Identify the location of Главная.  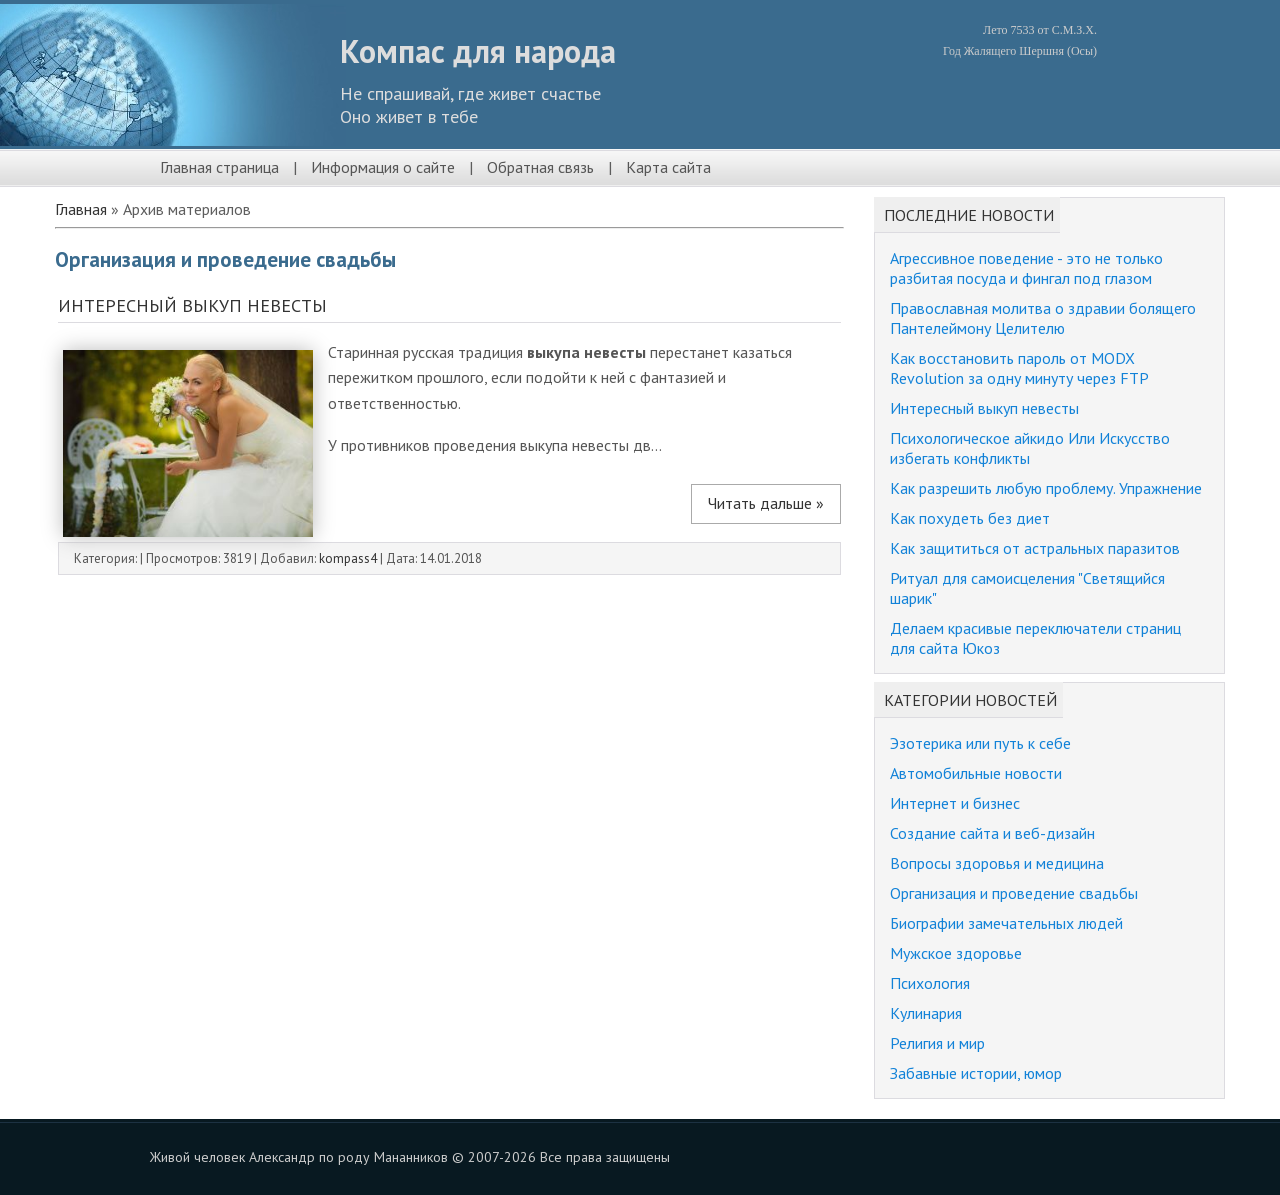
(81, 209).